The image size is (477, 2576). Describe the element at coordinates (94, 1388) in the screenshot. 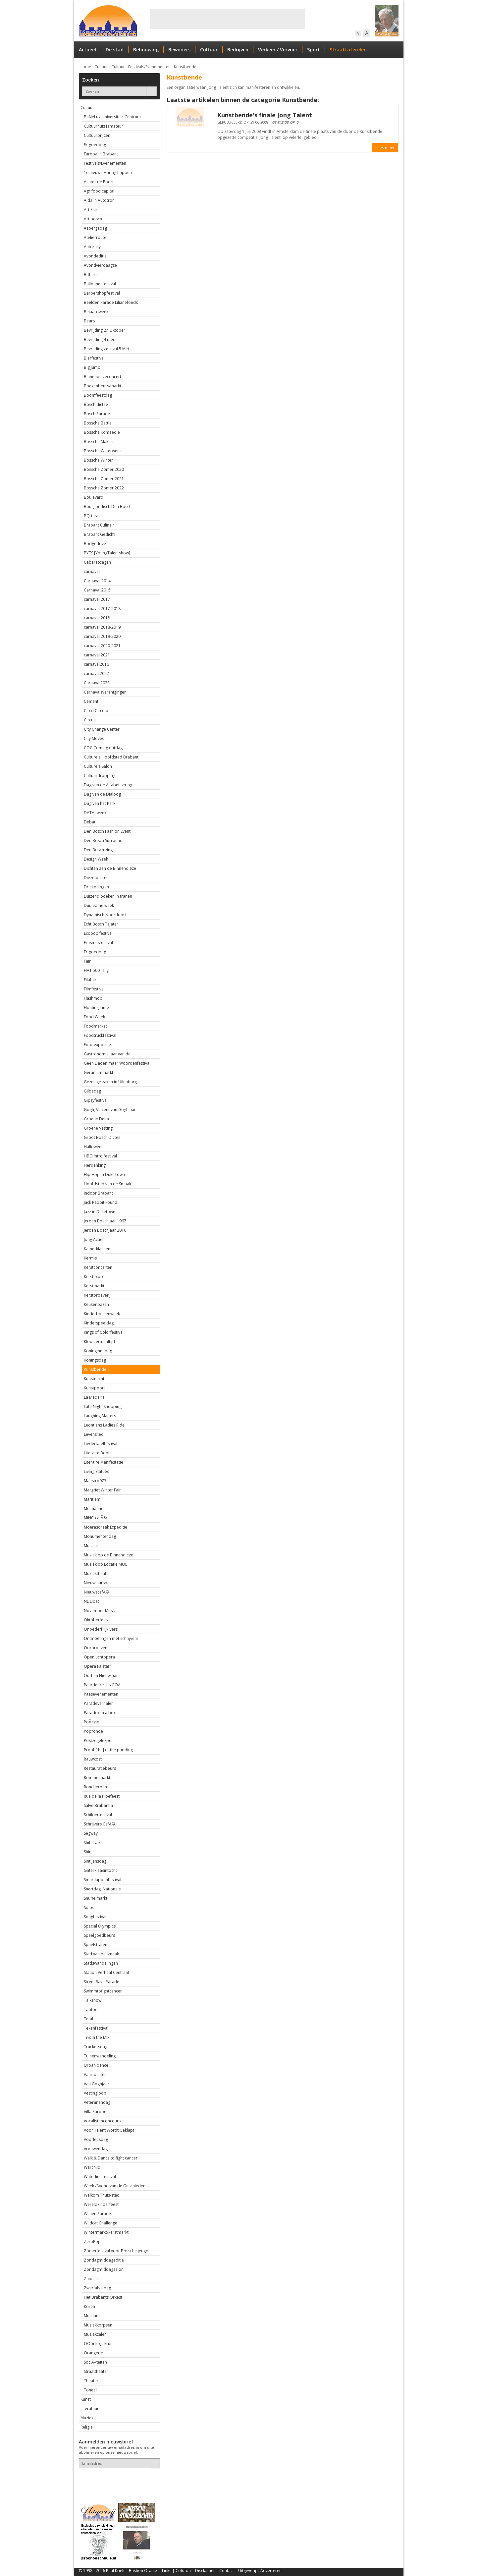

I see `Kunstpoort` at that location.